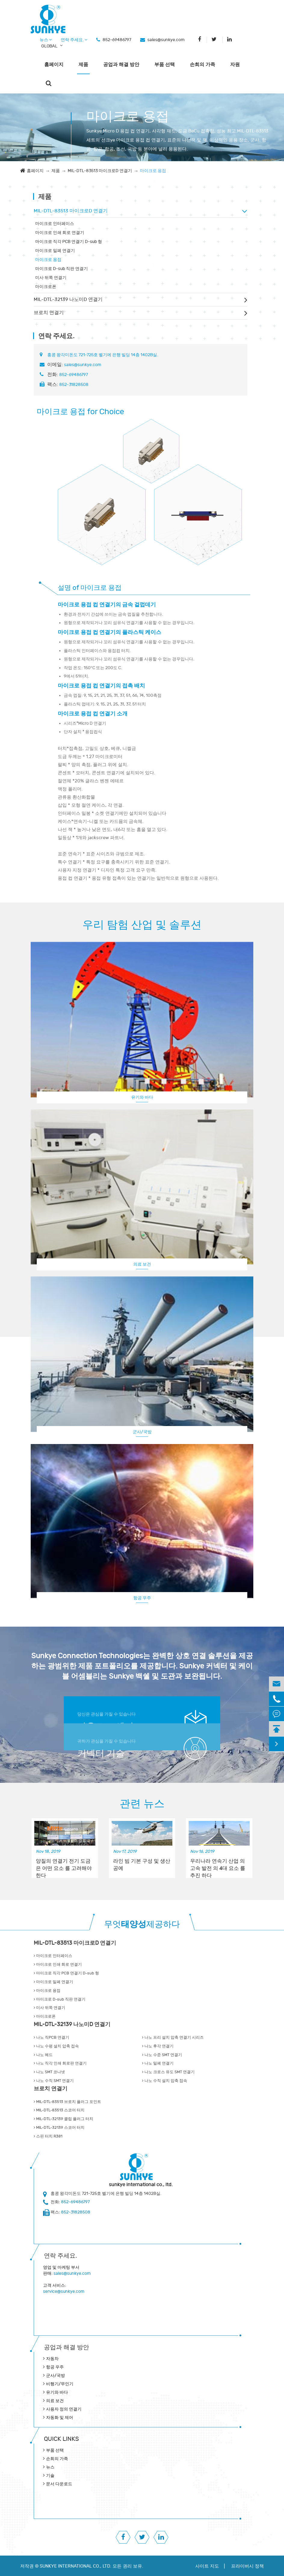 The image size is (284, 2576). Describe the element at coordinates (63, 2291) in the screenshot. I see `service@sunkye.com` at that location.